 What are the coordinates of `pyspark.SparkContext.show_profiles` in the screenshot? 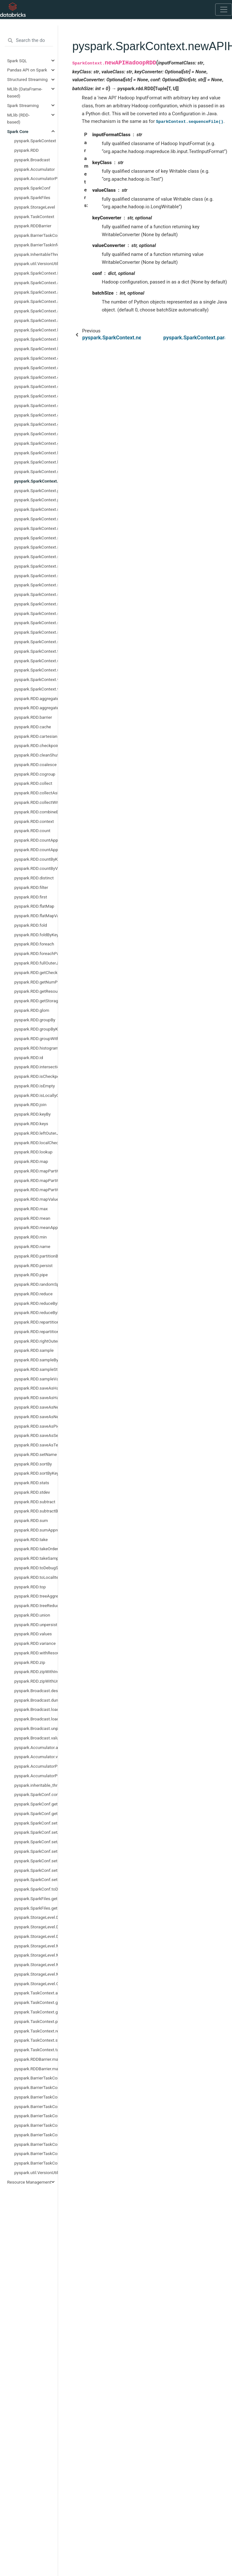 It's located at (36, 603).